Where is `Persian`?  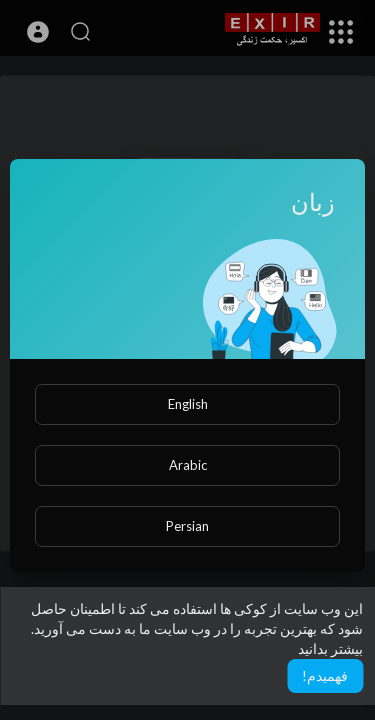 Persian is located at coordinates (187, 526).